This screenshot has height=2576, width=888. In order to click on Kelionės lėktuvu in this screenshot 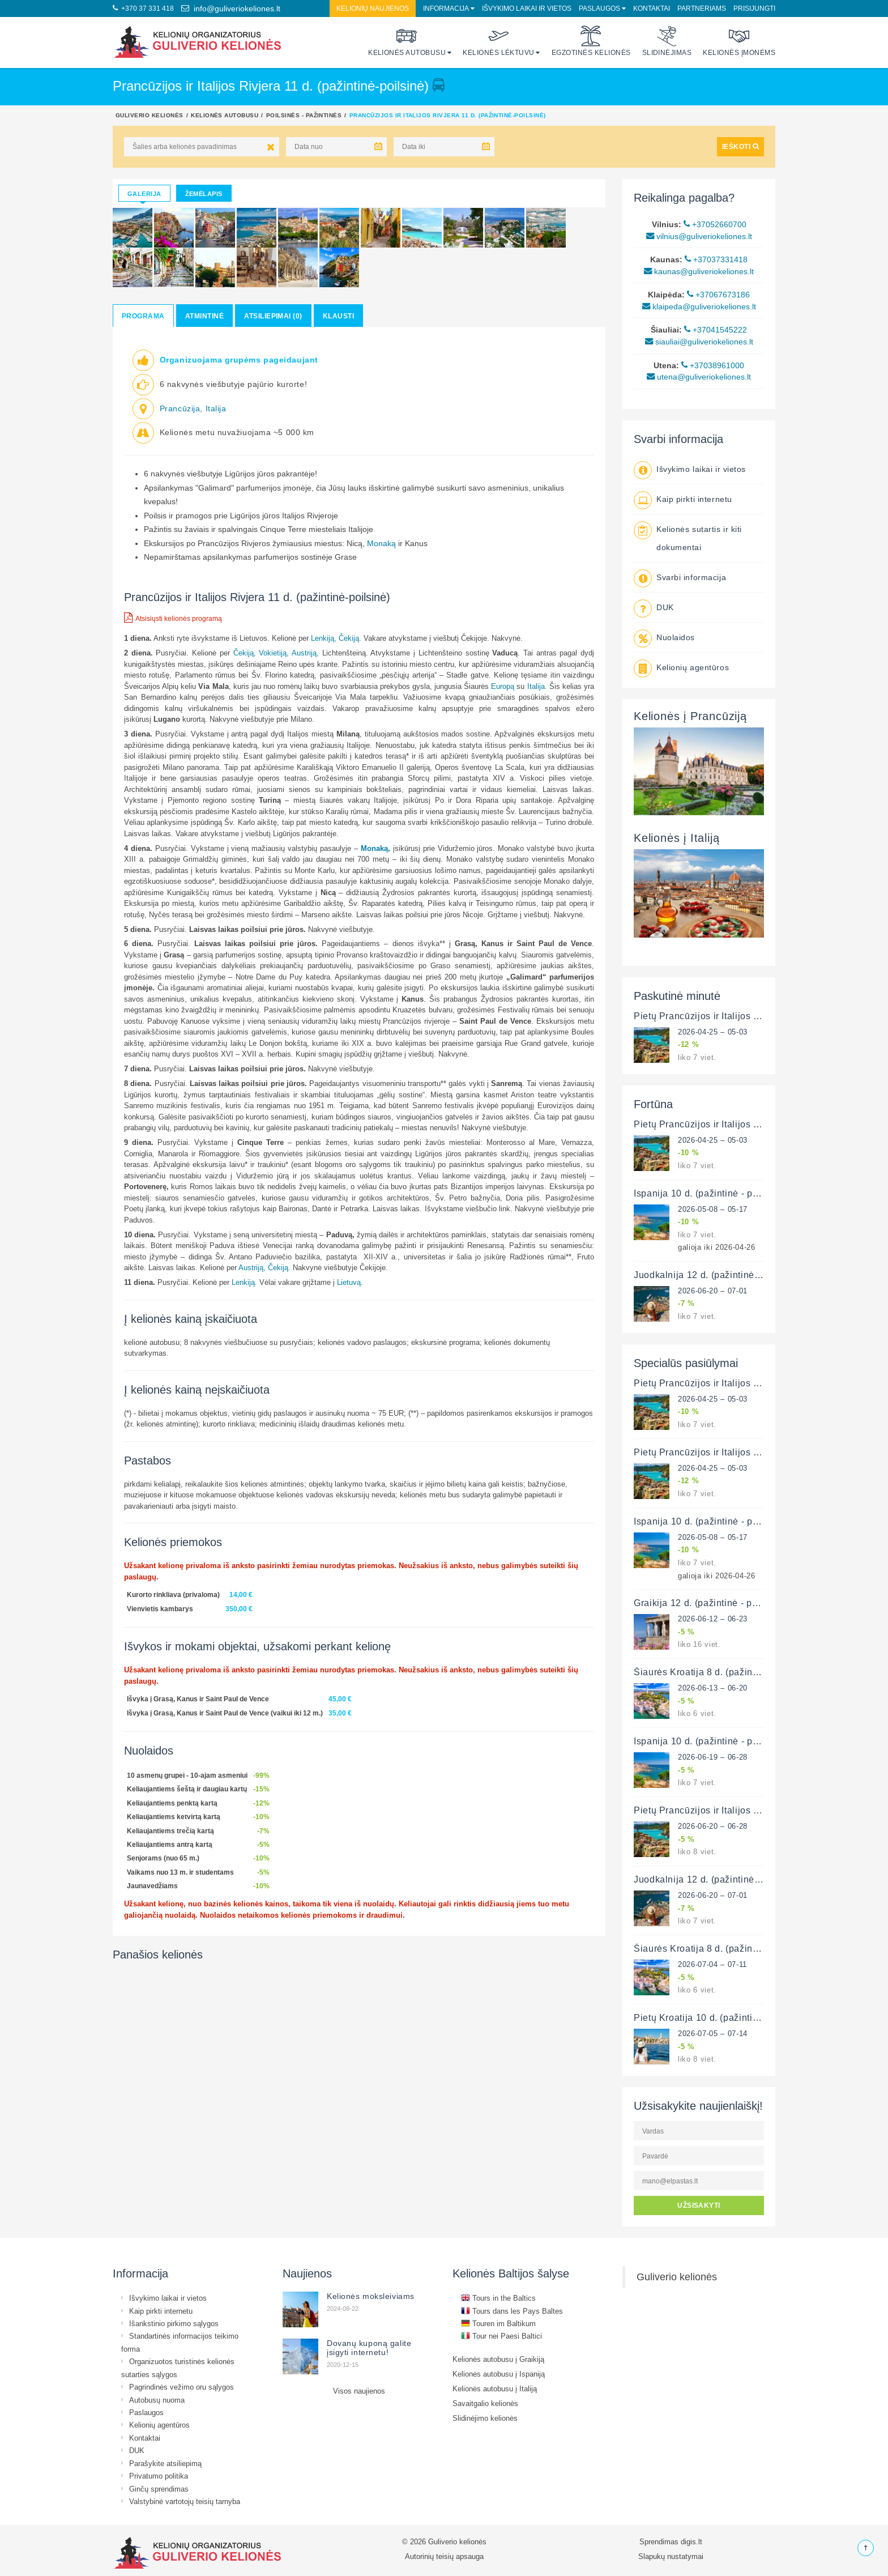, I will do `click(499, 41)`.